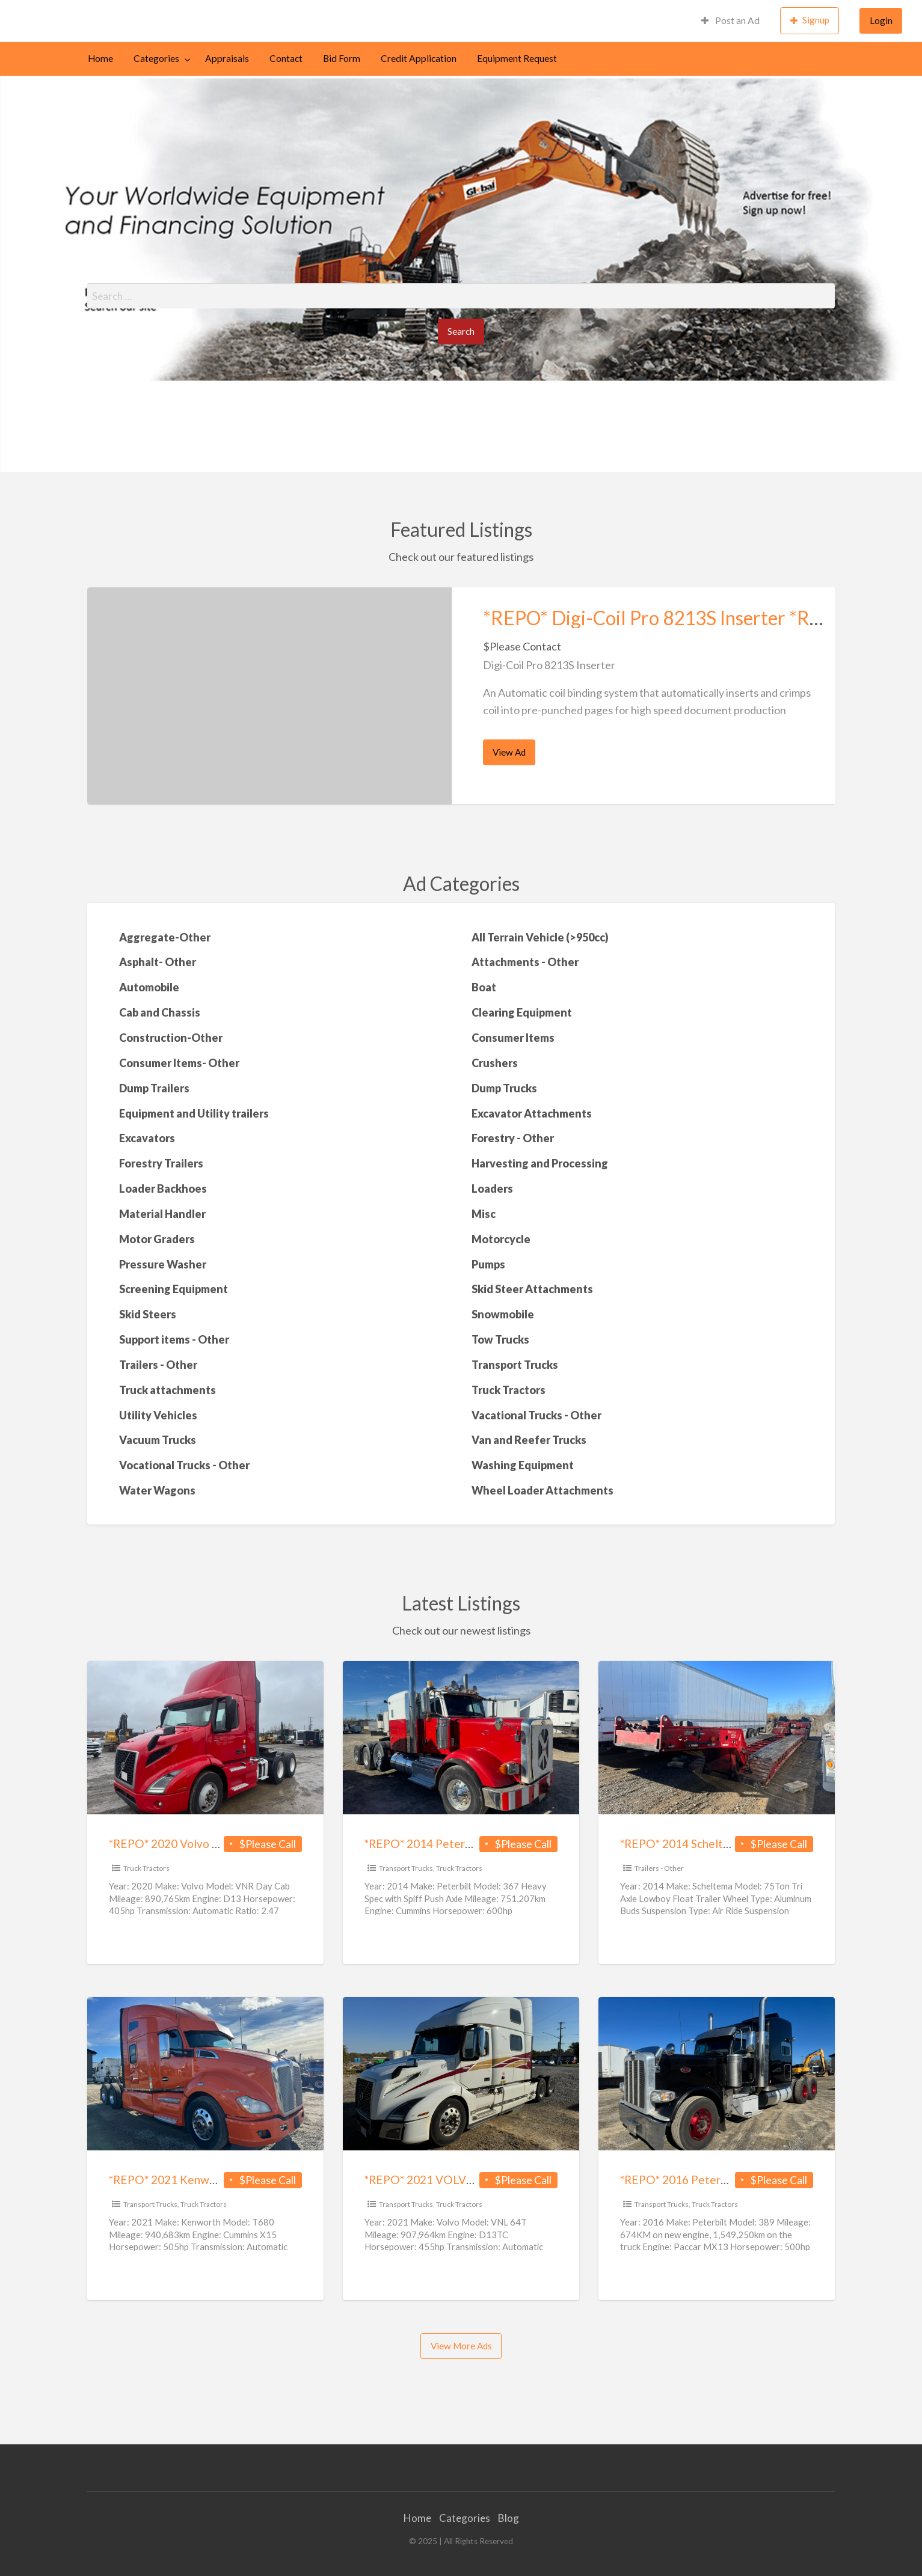 The height and width of the screenshot is (2576, 922). What do you see at coordinates (146, 1868) in the screenshot?
I see `Truck Tractors` at bounding box center [146, 1868].